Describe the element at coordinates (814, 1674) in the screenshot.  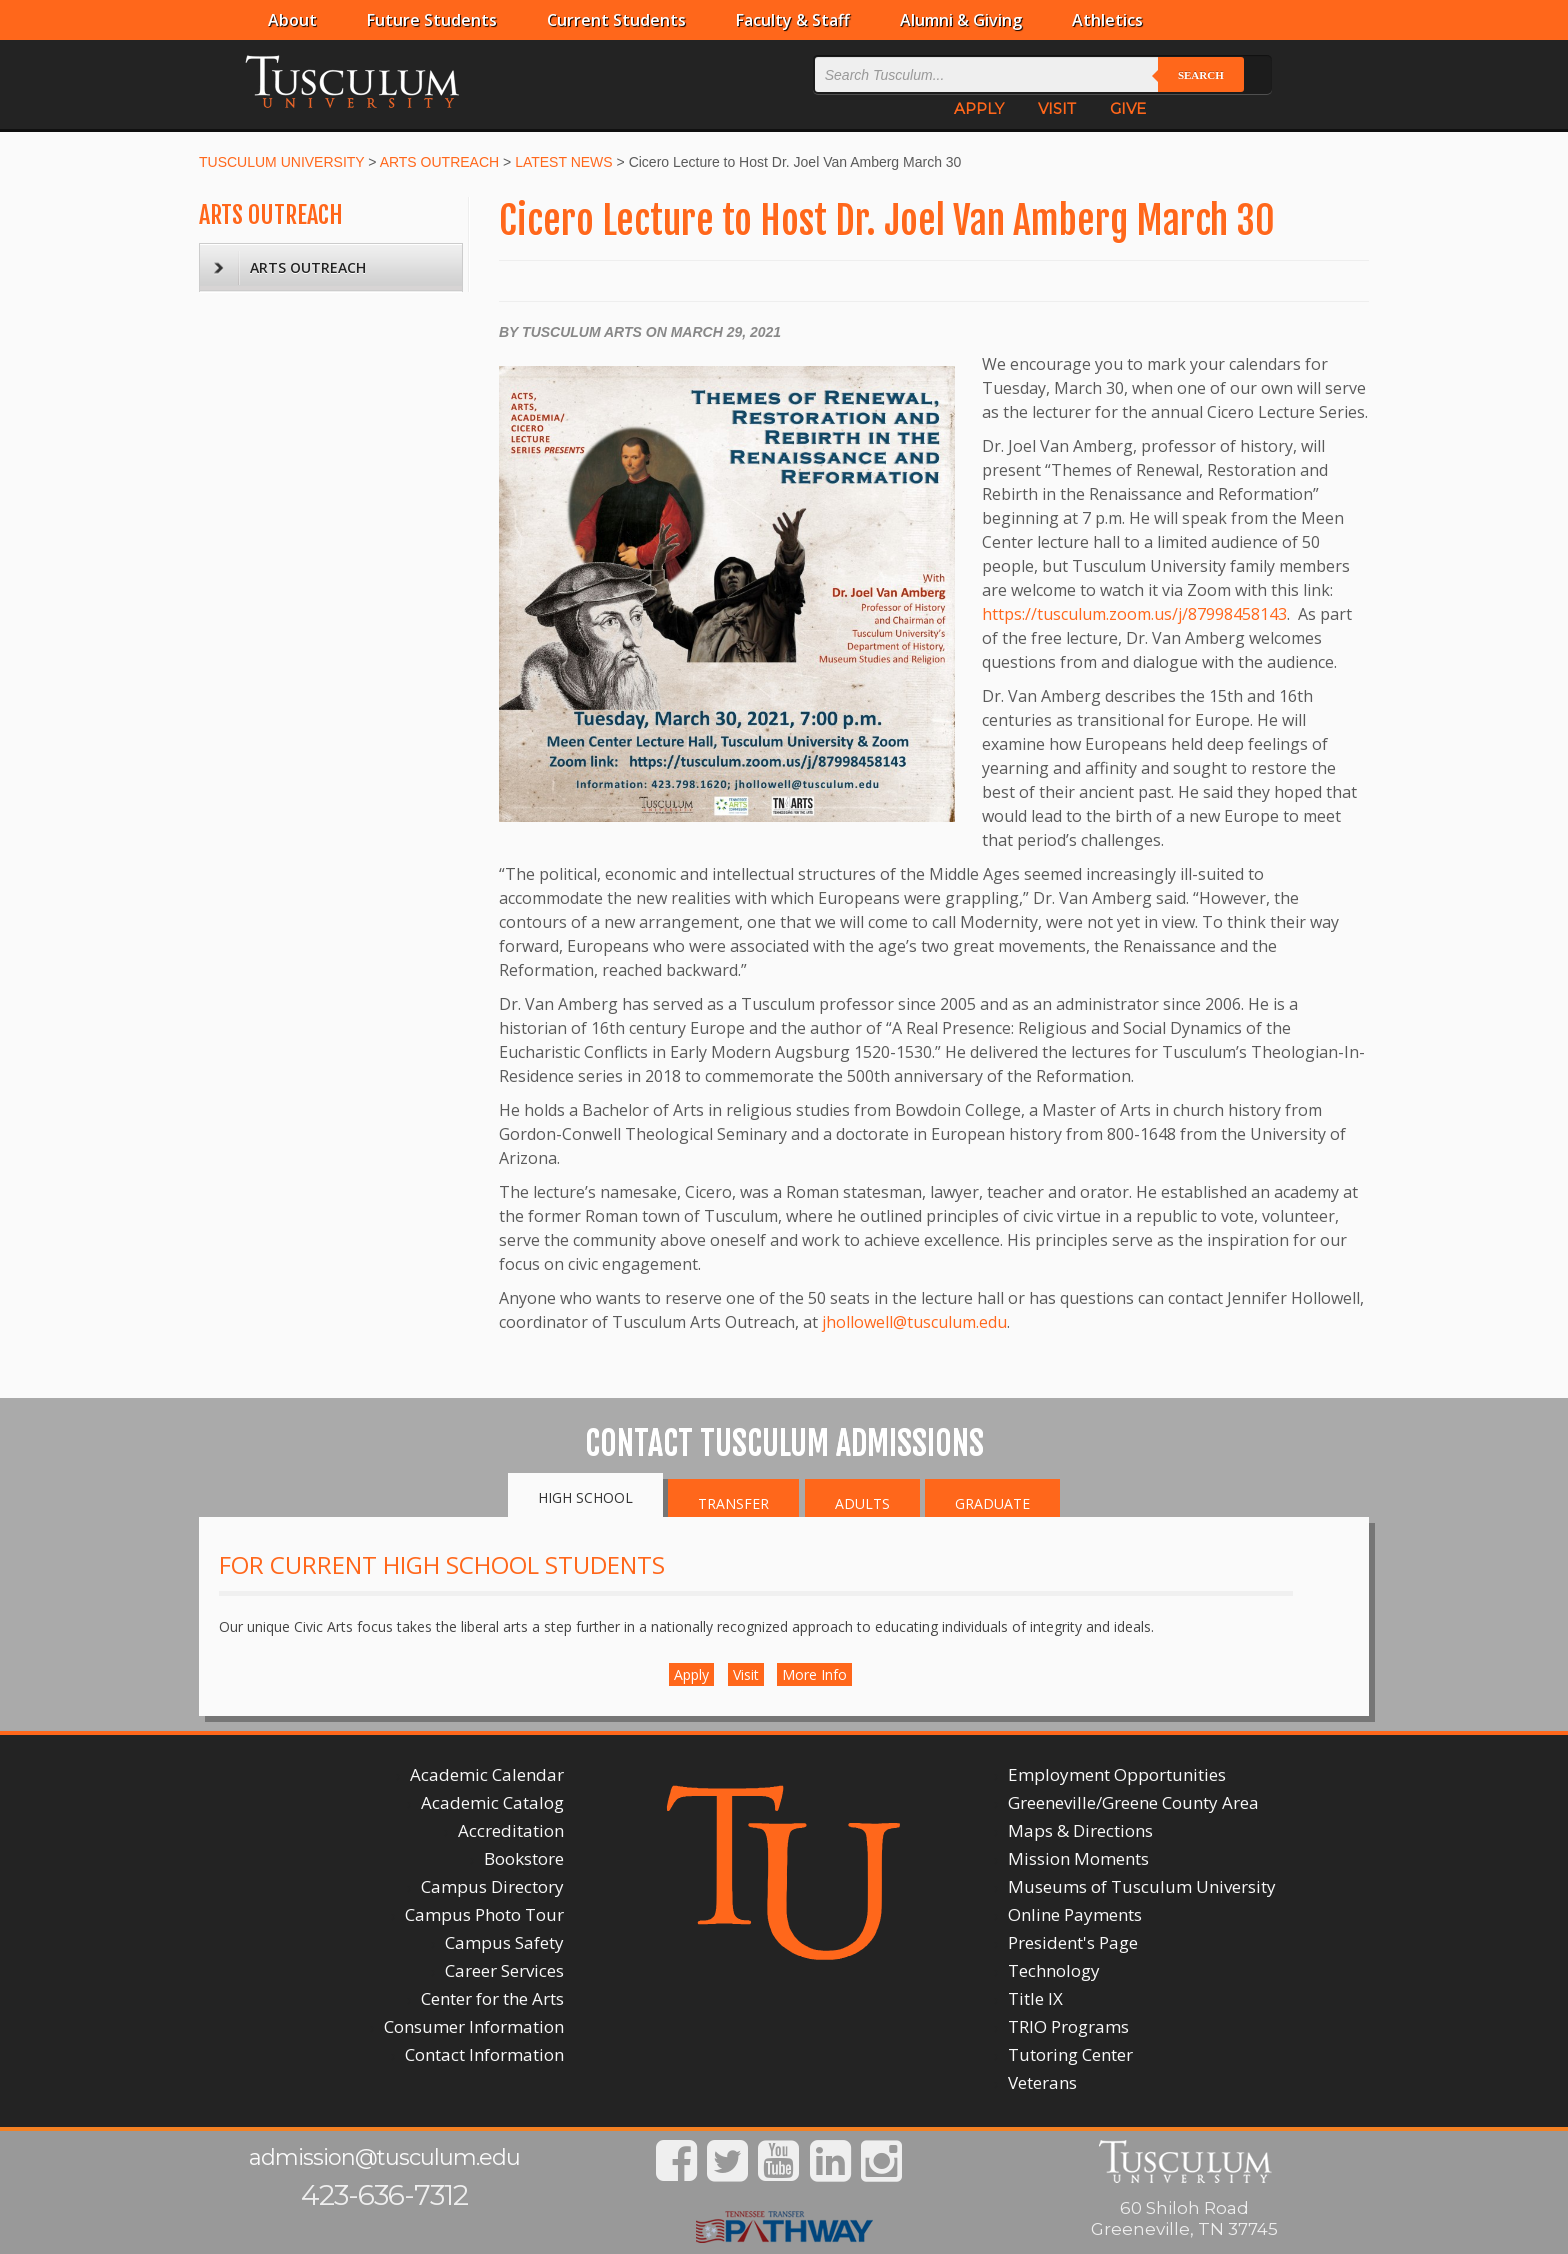
I see `More Info` at that location.